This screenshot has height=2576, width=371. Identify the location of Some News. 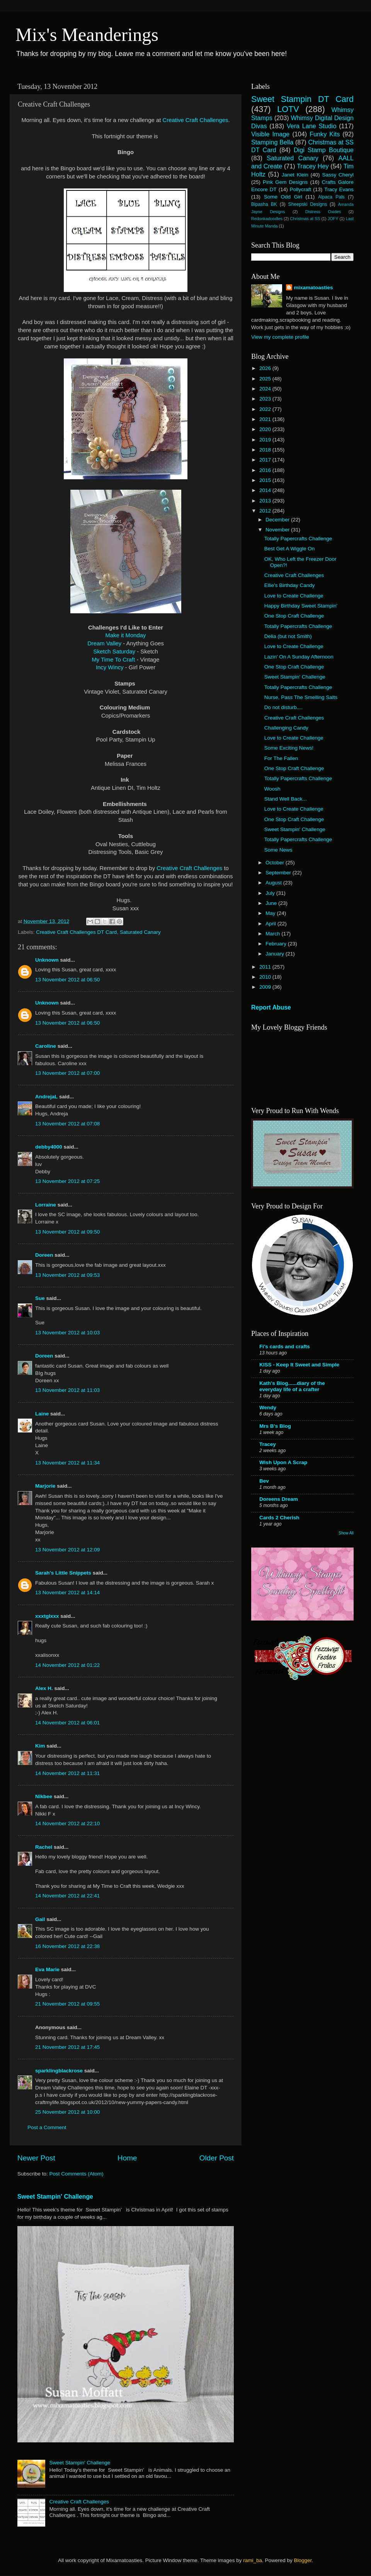
(278, 850).